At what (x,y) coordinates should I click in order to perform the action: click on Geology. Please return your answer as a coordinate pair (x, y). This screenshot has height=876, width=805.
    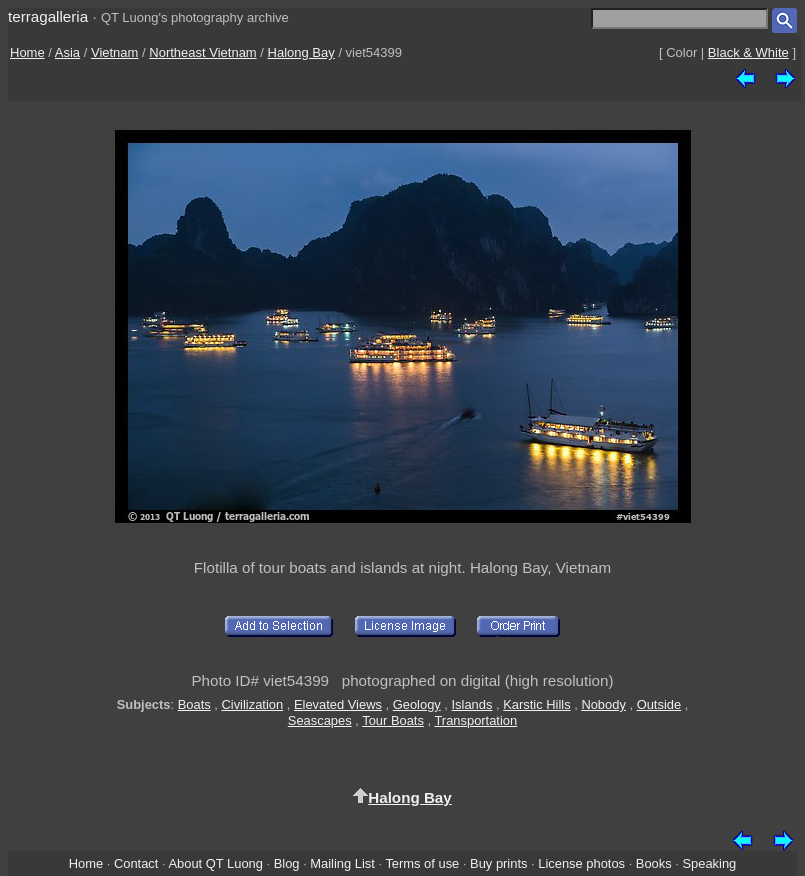
    Looking at the image, I should click on (417, 704).